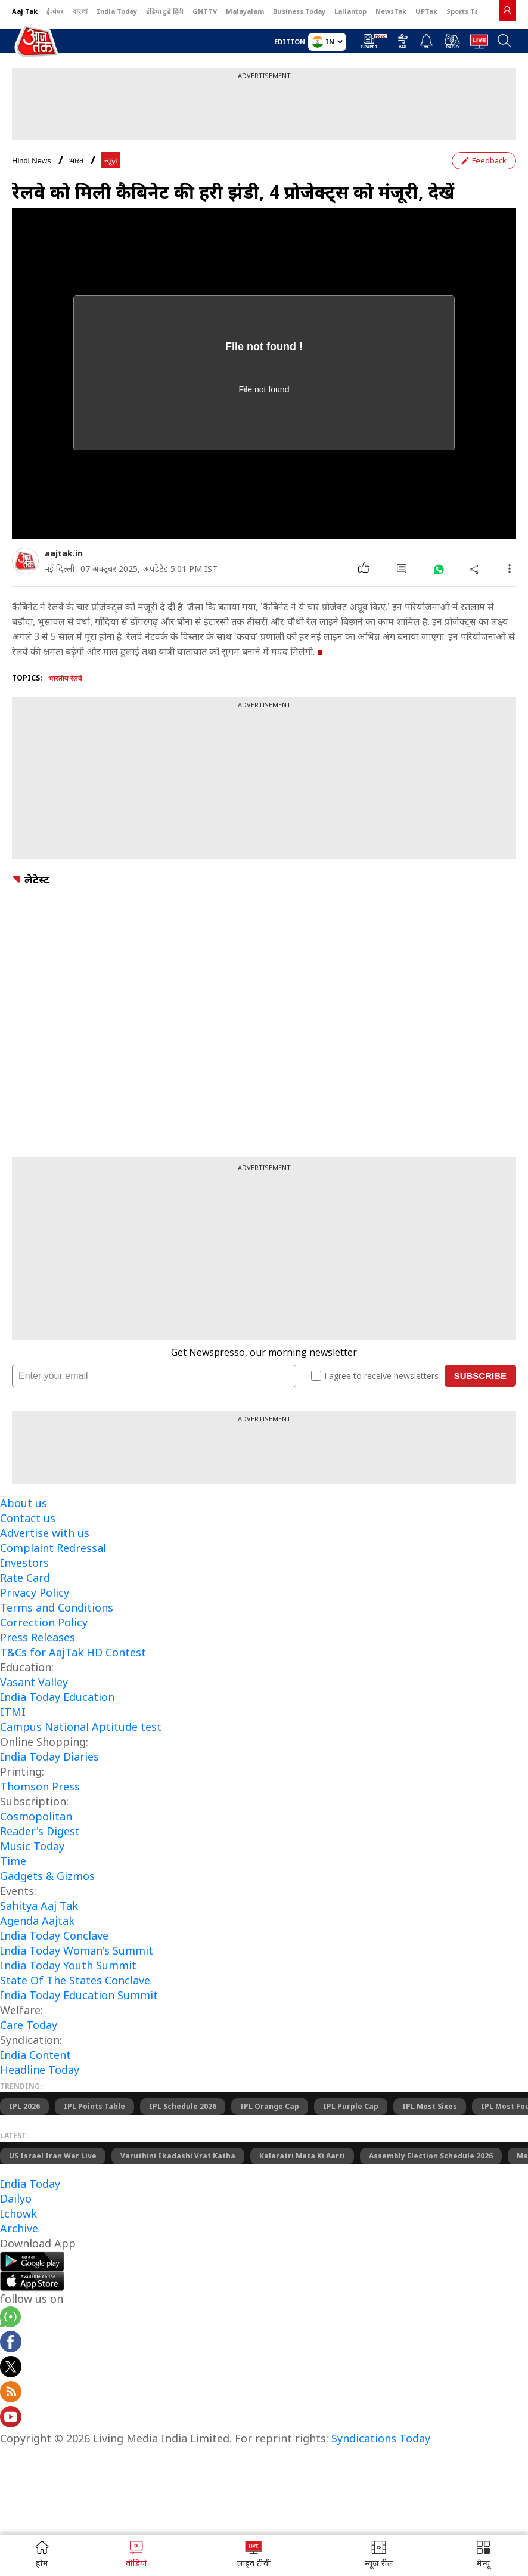 This screenshot has width=528, height=2576. What do you see at coordinates (76, 160) in the screenshot?
I see `भारत` at bounding box center [76, 160].